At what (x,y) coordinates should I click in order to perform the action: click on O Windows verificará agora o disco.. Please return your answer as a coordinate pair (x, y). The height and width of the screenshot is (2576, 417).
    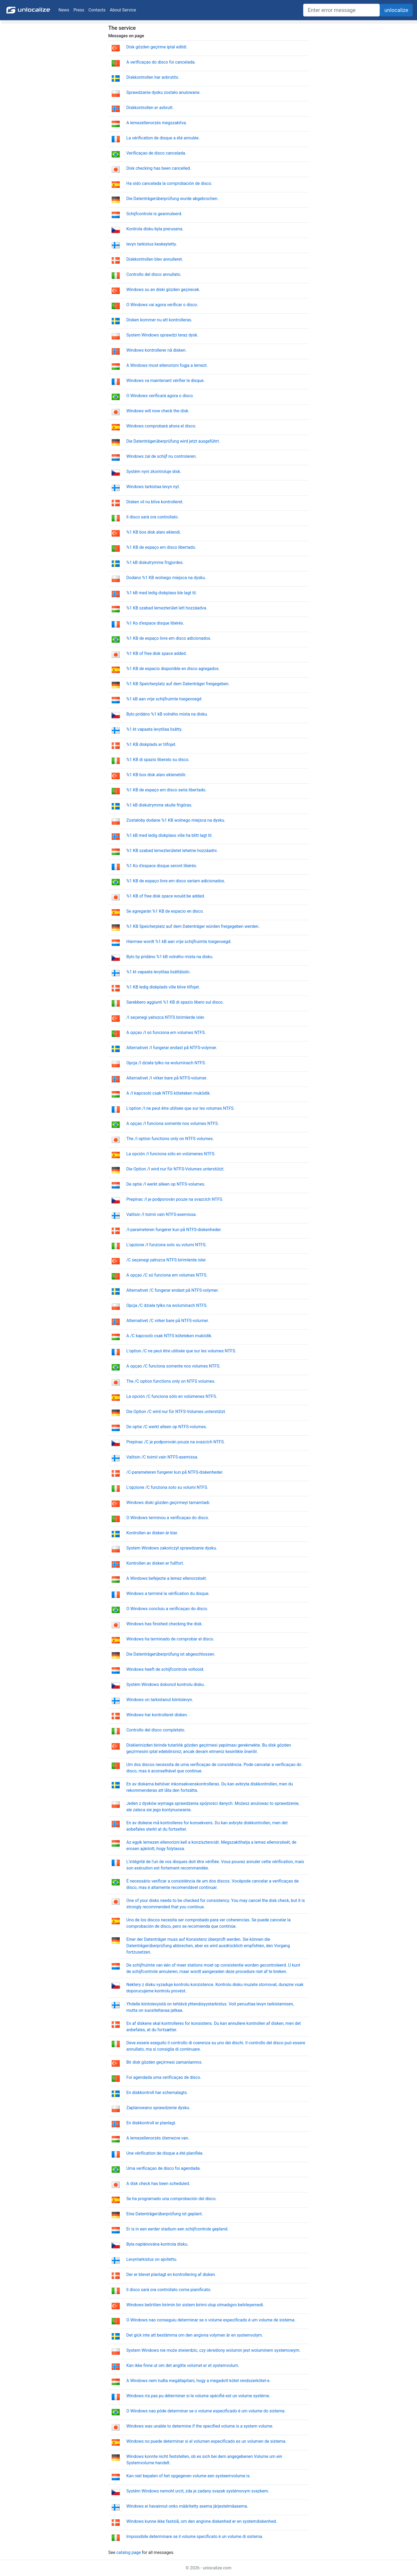
    Looking at the image, I should click on (160, 395).